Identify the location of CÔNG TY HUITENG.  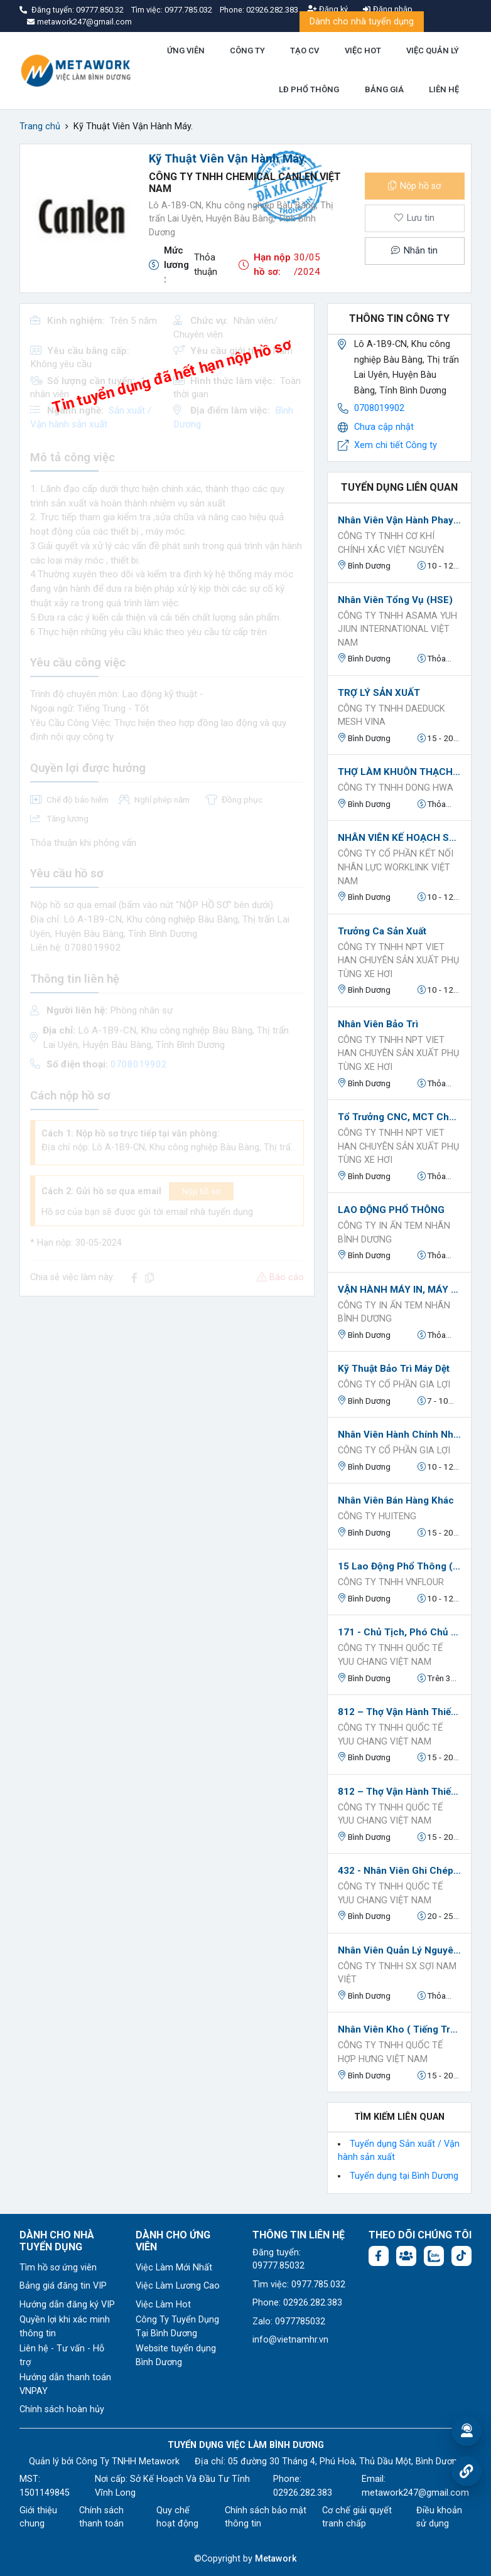
(377, 1516).